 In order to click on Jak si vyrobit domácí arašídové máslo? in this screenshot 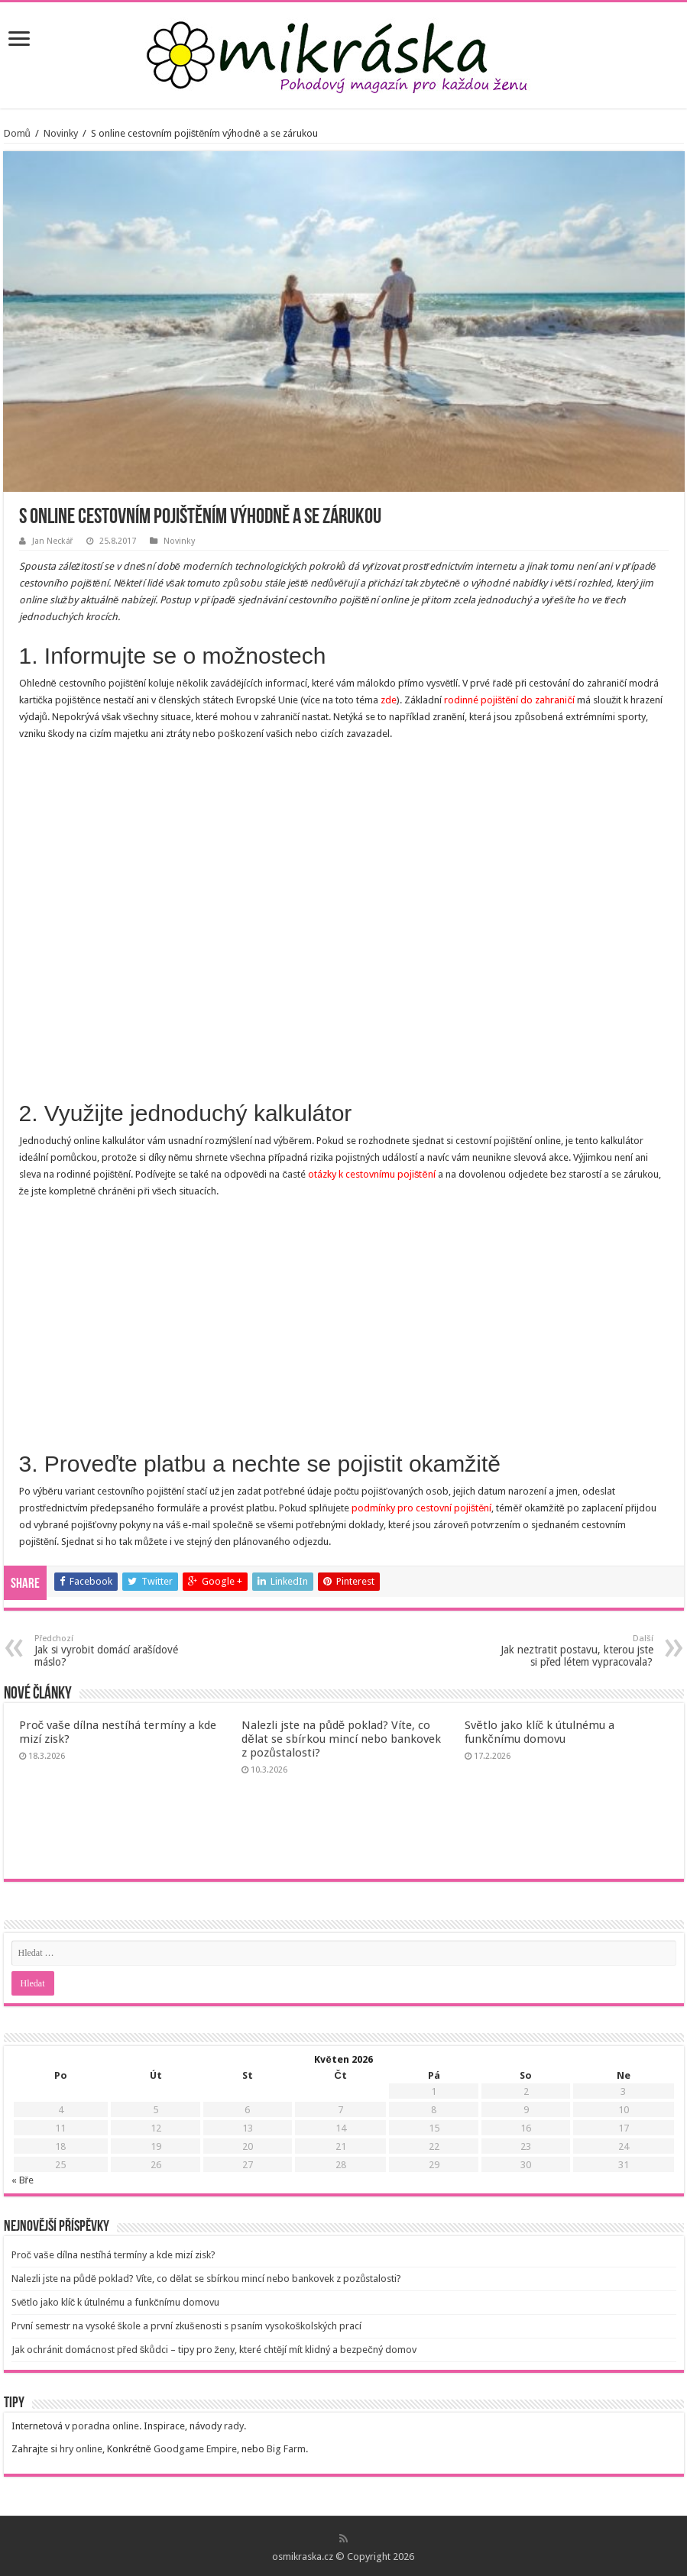, I will do `click(112, 1651)`.